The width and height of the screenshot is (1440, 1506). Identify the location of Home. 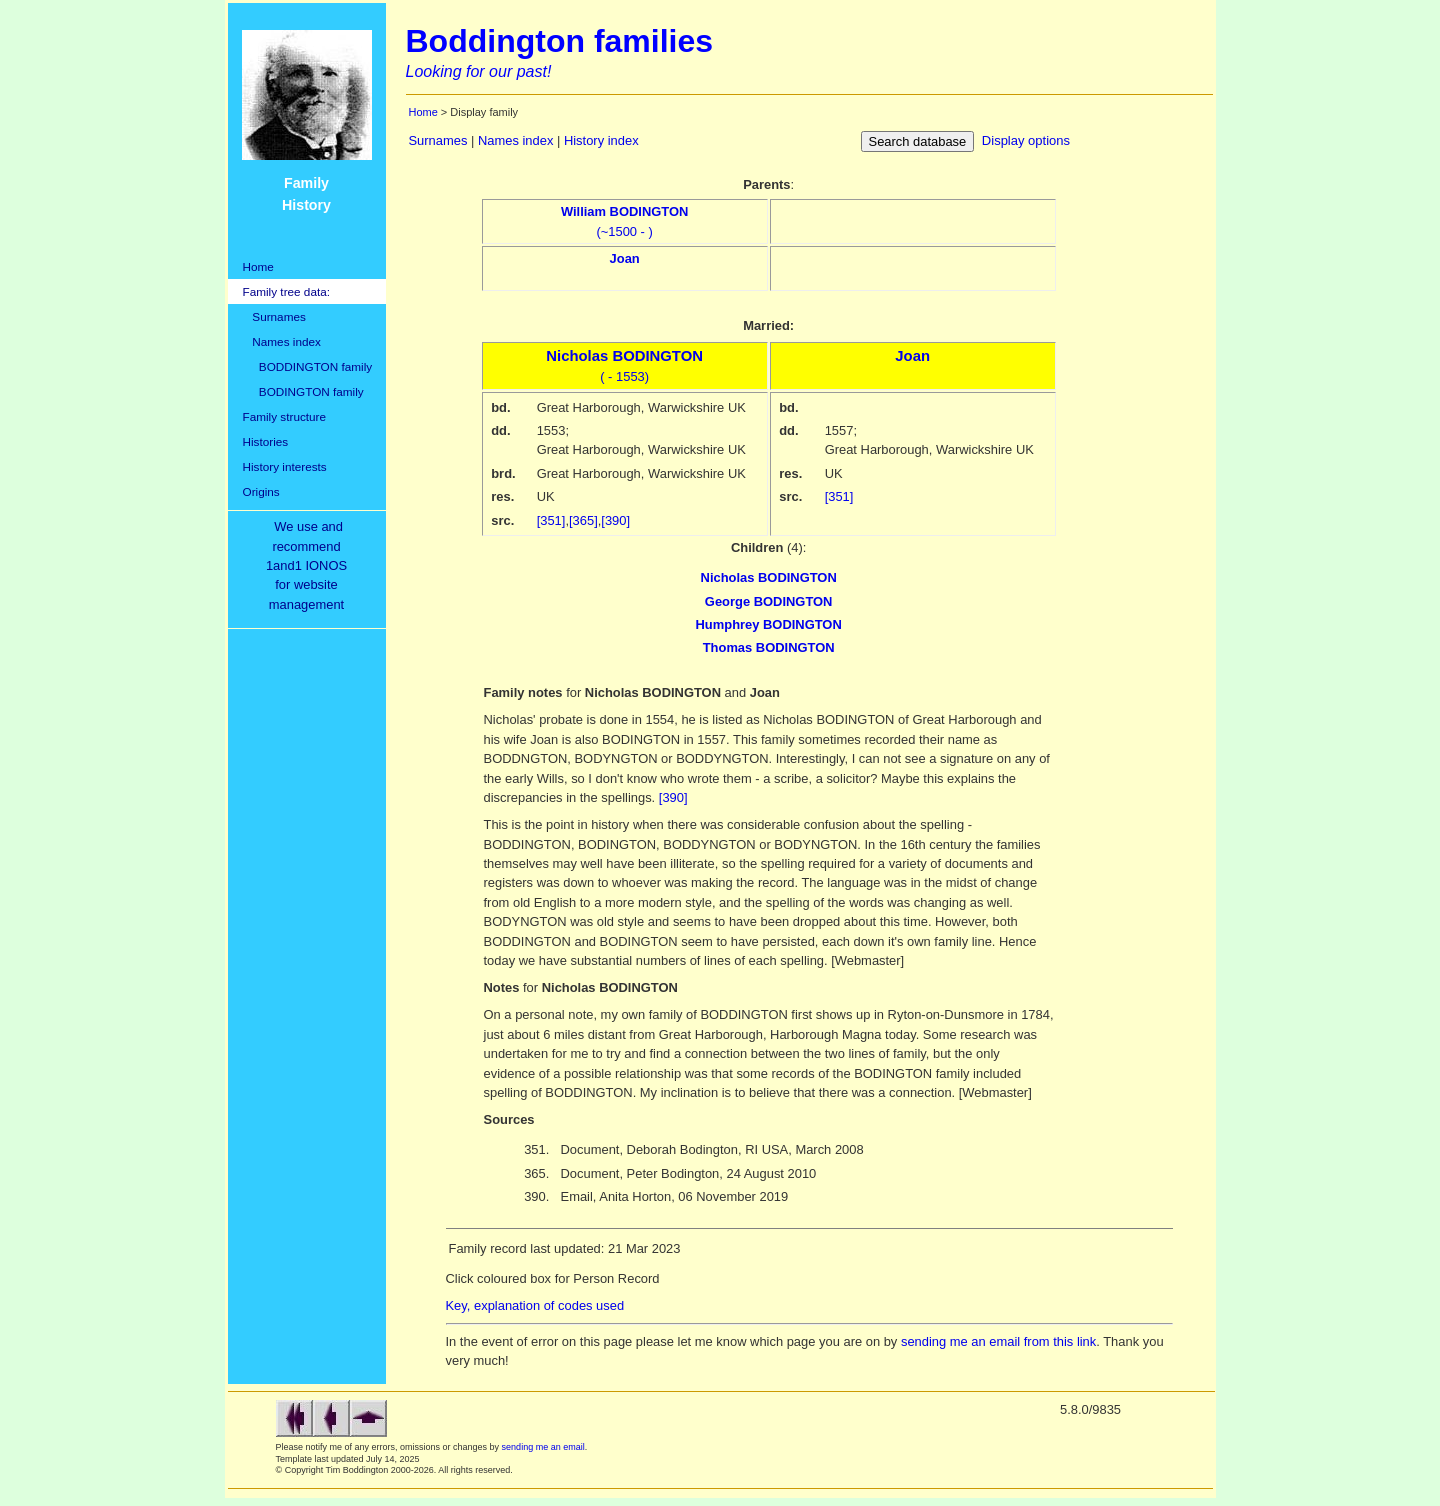
(258, 266).